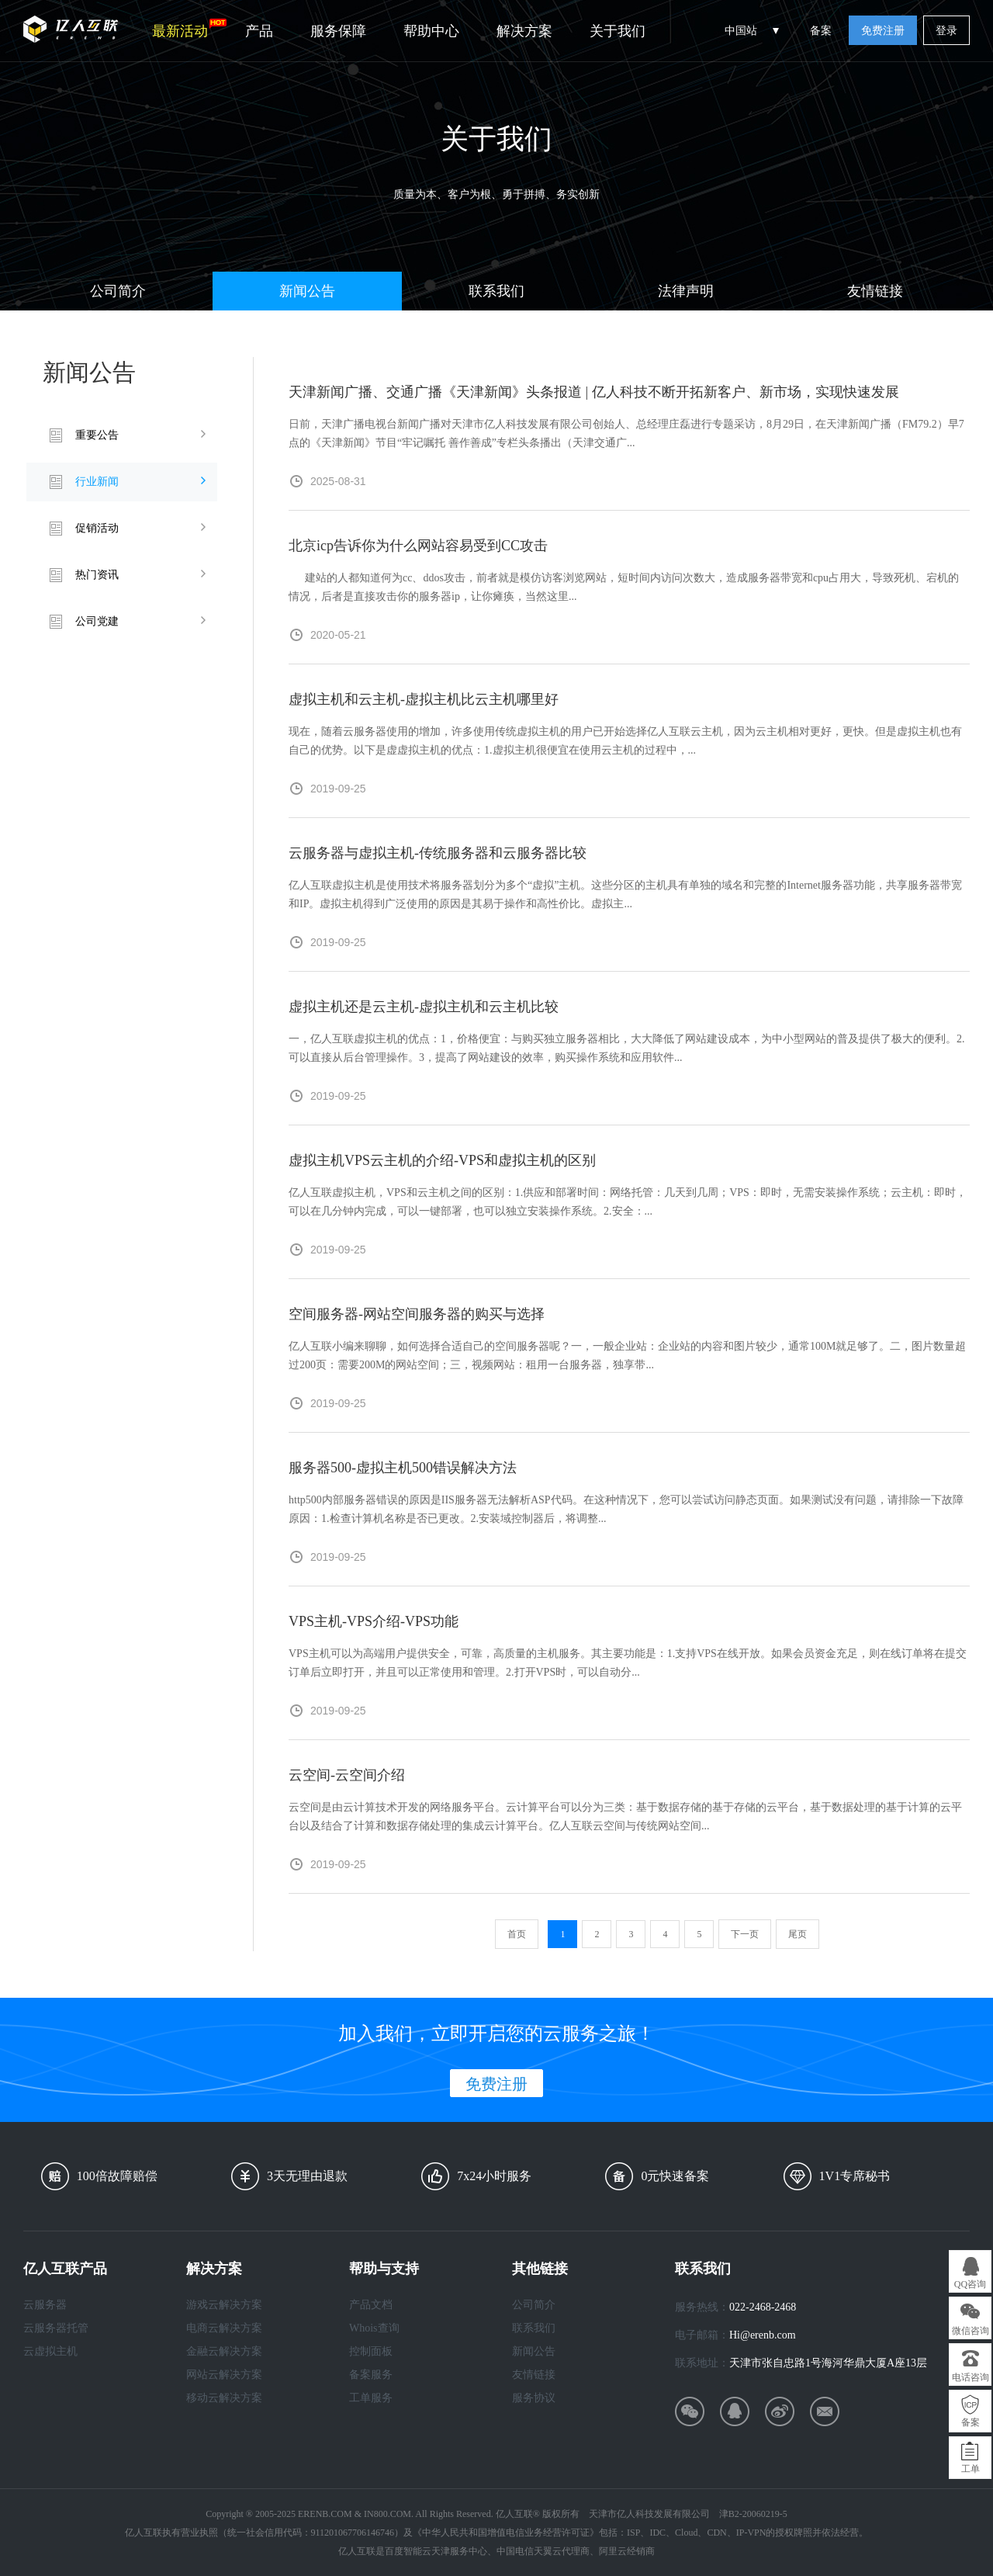  Describe the element at coordinates (97, 481) in the screenshot. I see `行业新闻` at that location.